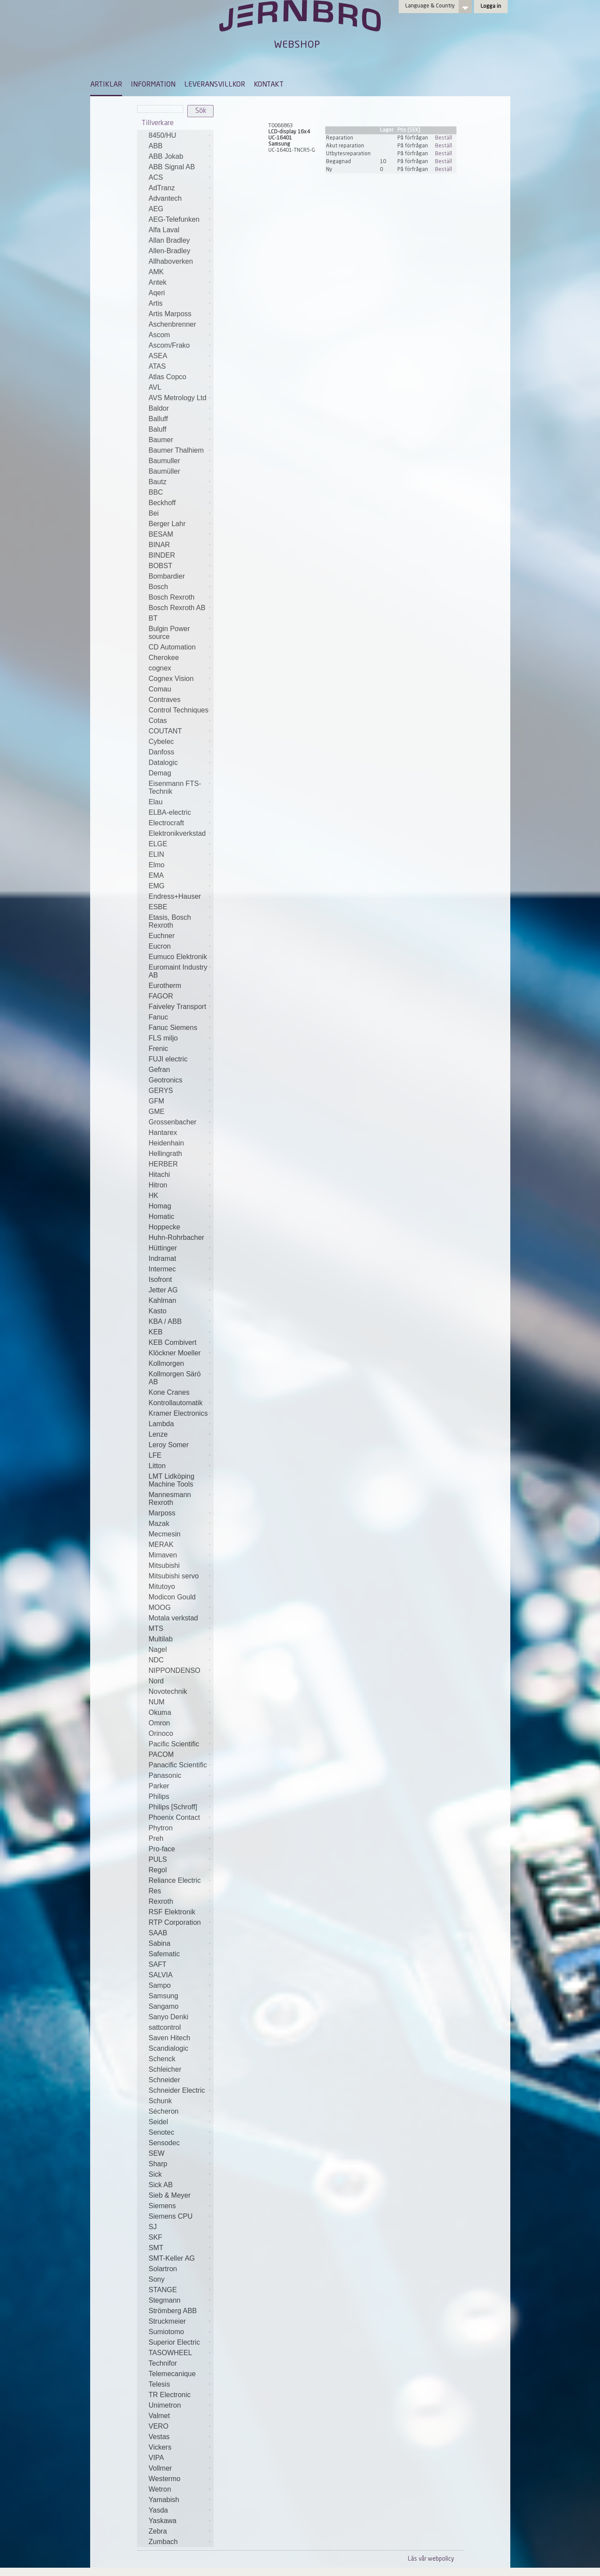  I want to click on Baumuller, so click(164, 460).